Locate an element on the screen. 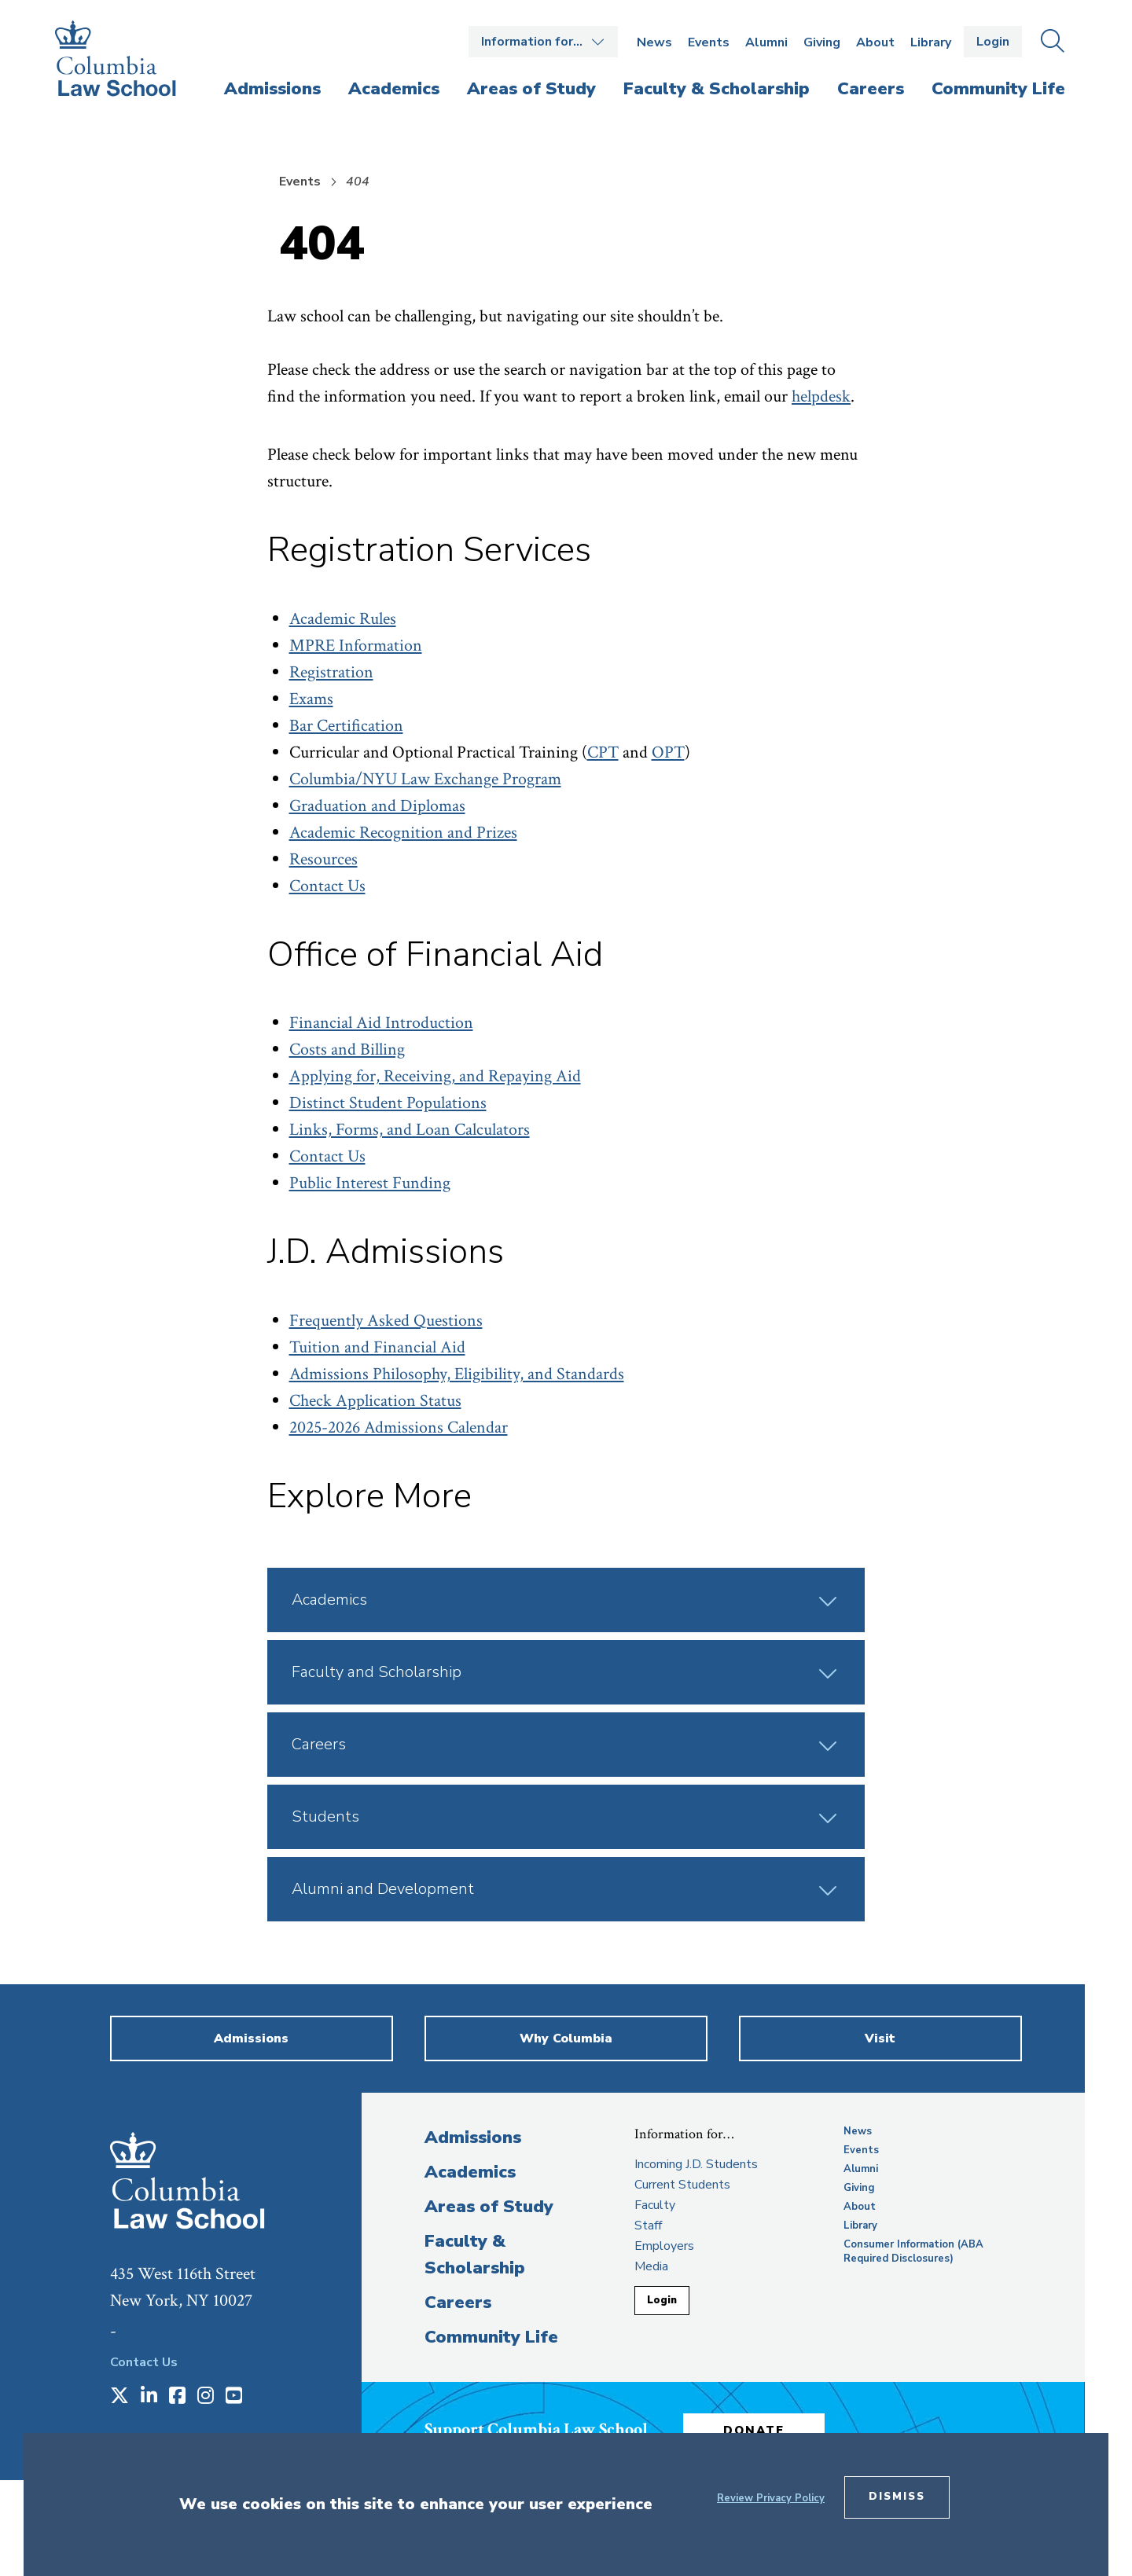 This screenshot has height=2576, width=1132. Financial Aid Introduction is located at coordinates (381, 1022).